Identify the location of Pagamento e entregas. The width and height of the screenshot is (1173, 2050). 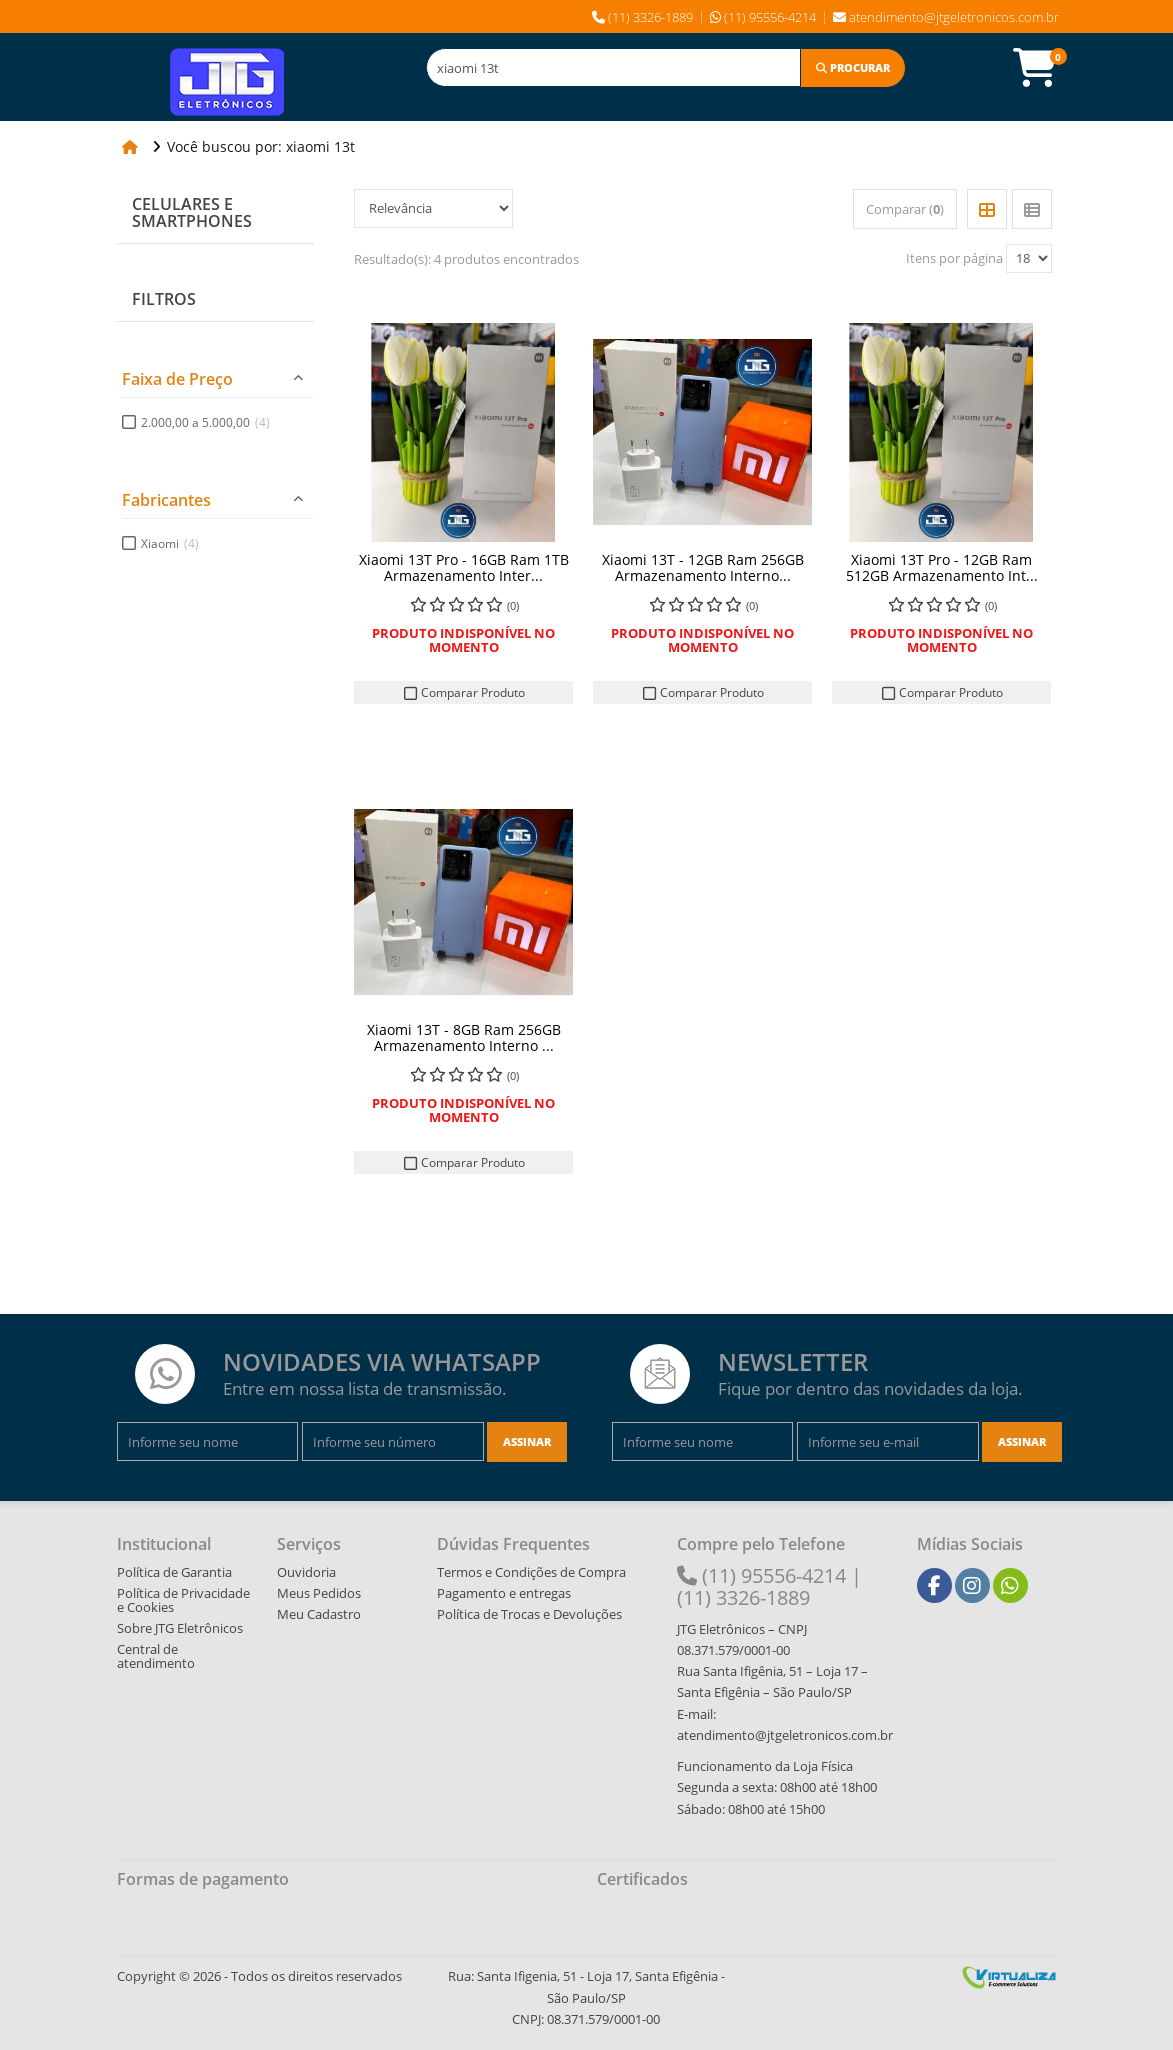
(504, 1593).